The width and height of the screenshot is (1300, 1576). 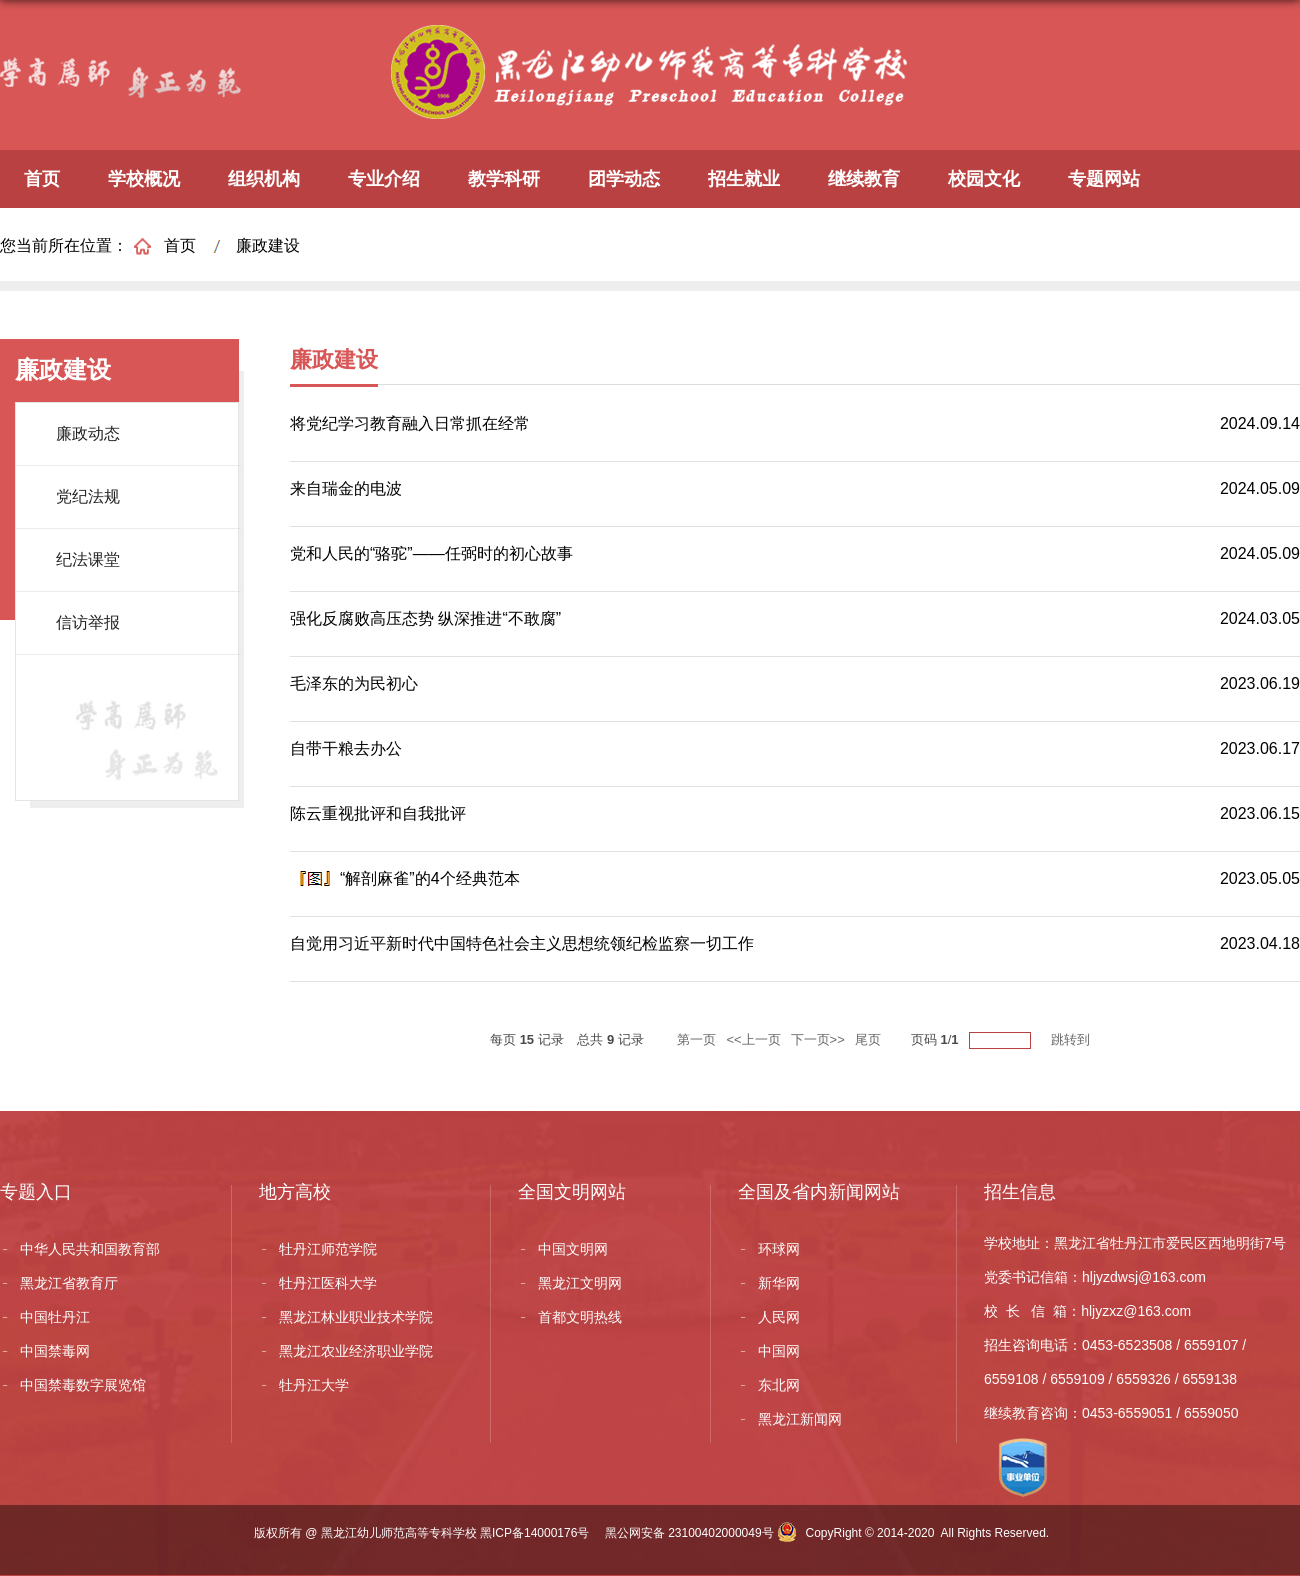 I want to click on 首都文明热线, so click(x=580, y=1317).